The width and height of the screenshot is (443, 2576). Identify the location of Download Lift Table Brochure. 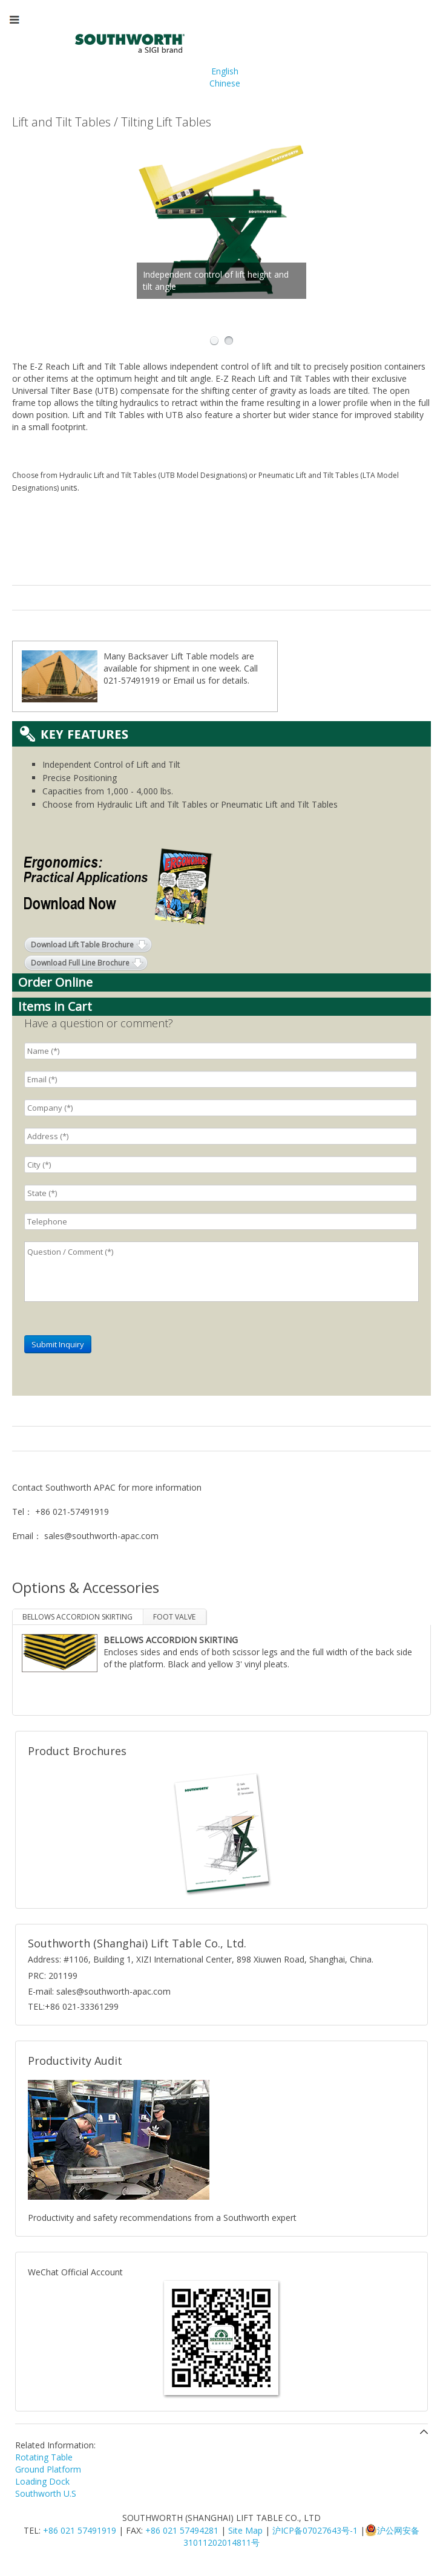
(82, 945).